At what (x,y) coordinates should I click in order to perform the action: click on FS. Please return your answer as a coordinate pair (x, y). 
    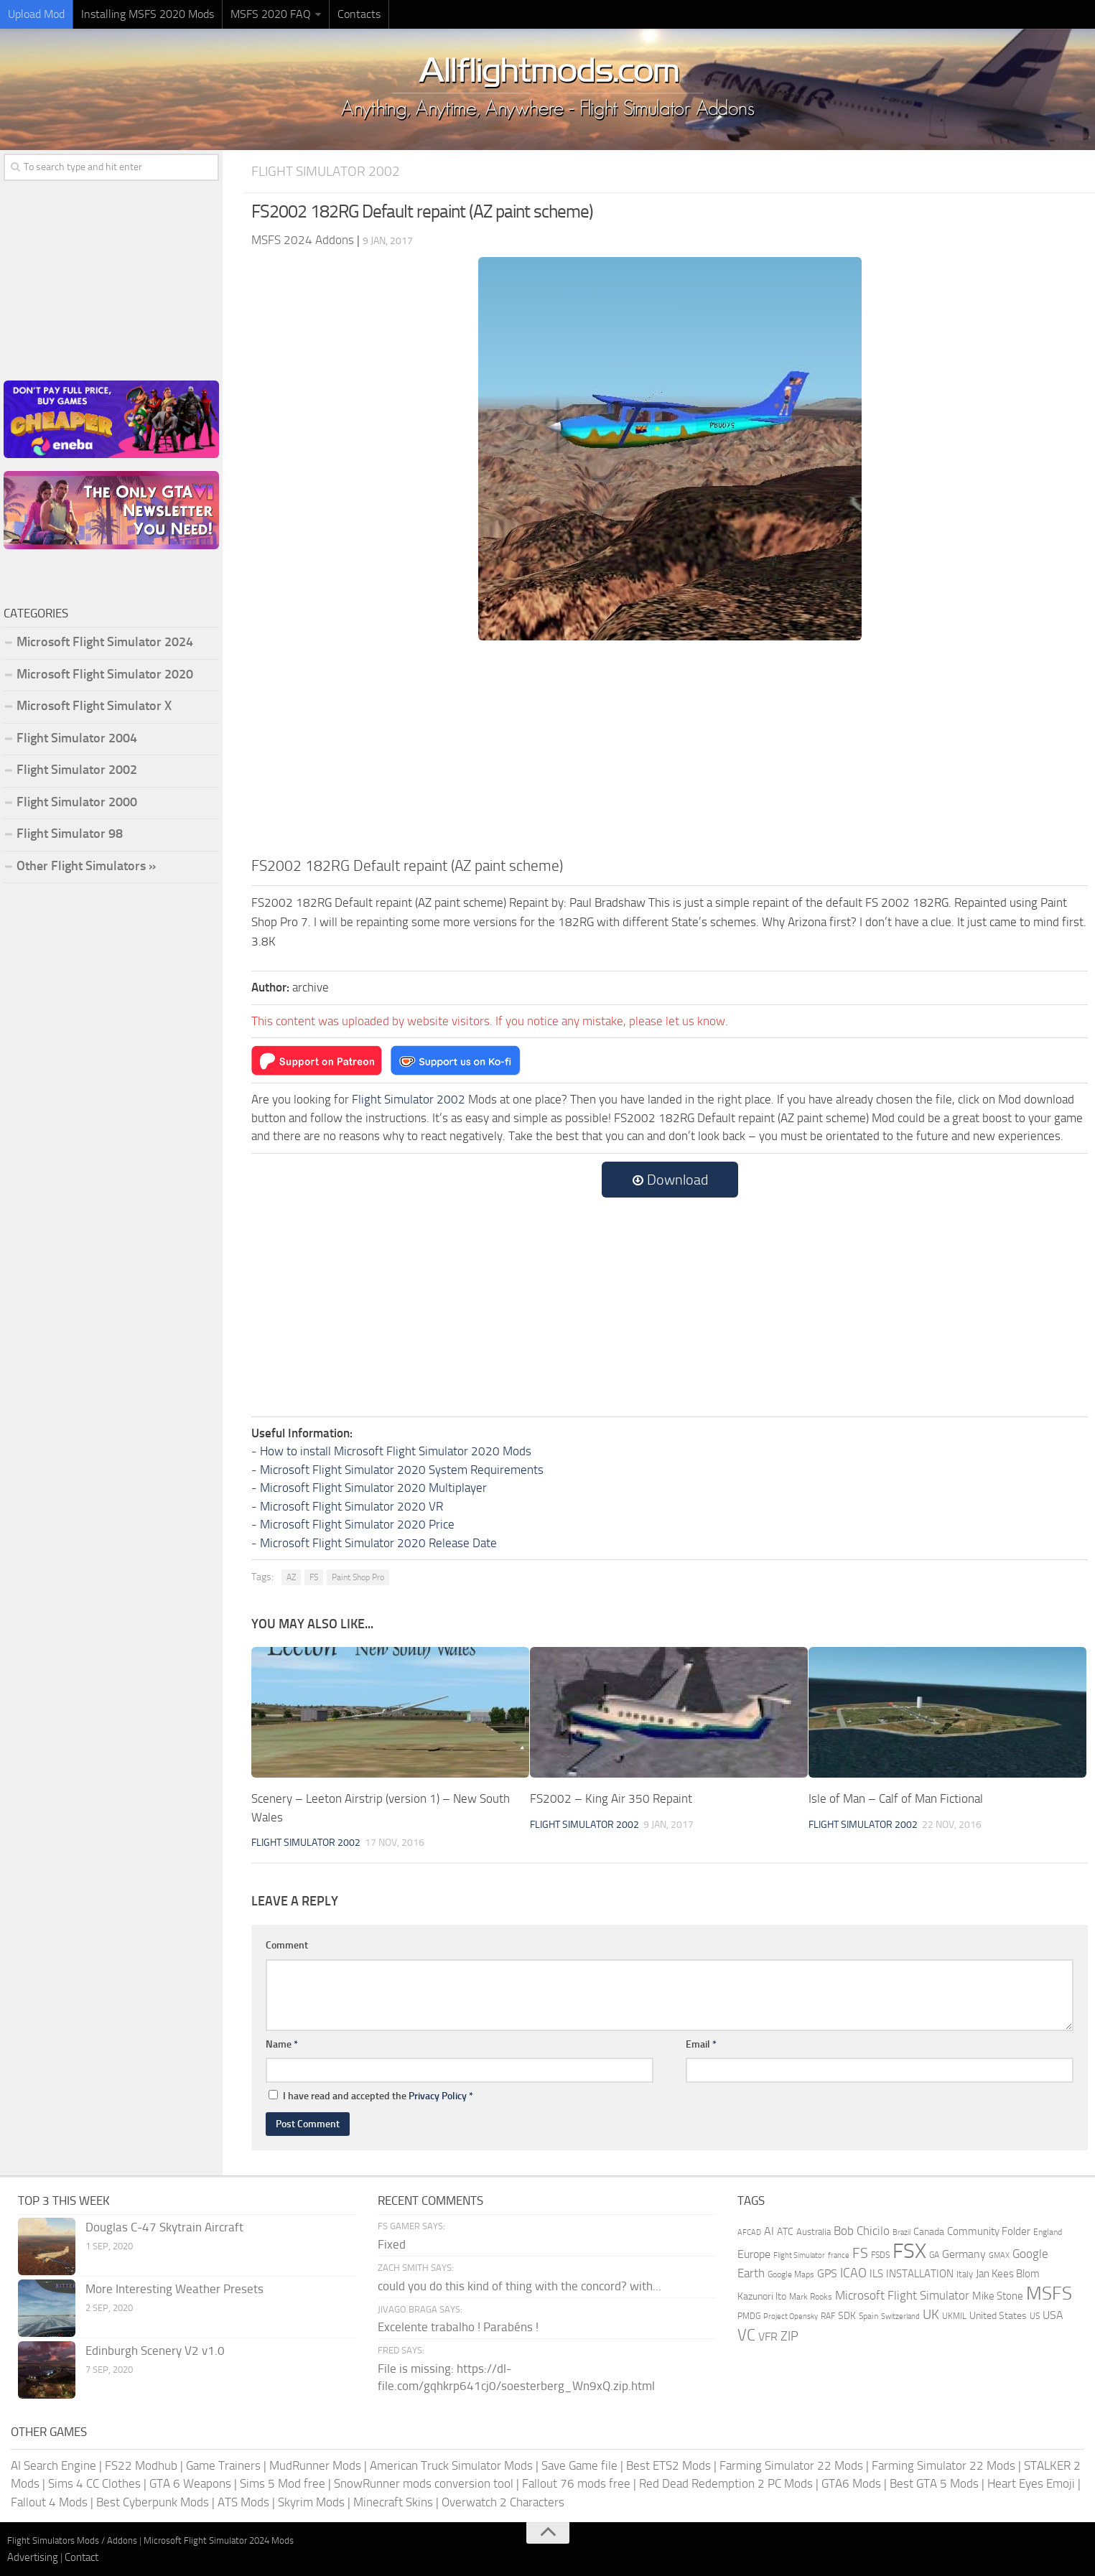
    Looking at the image, I should click on (313, 1577).